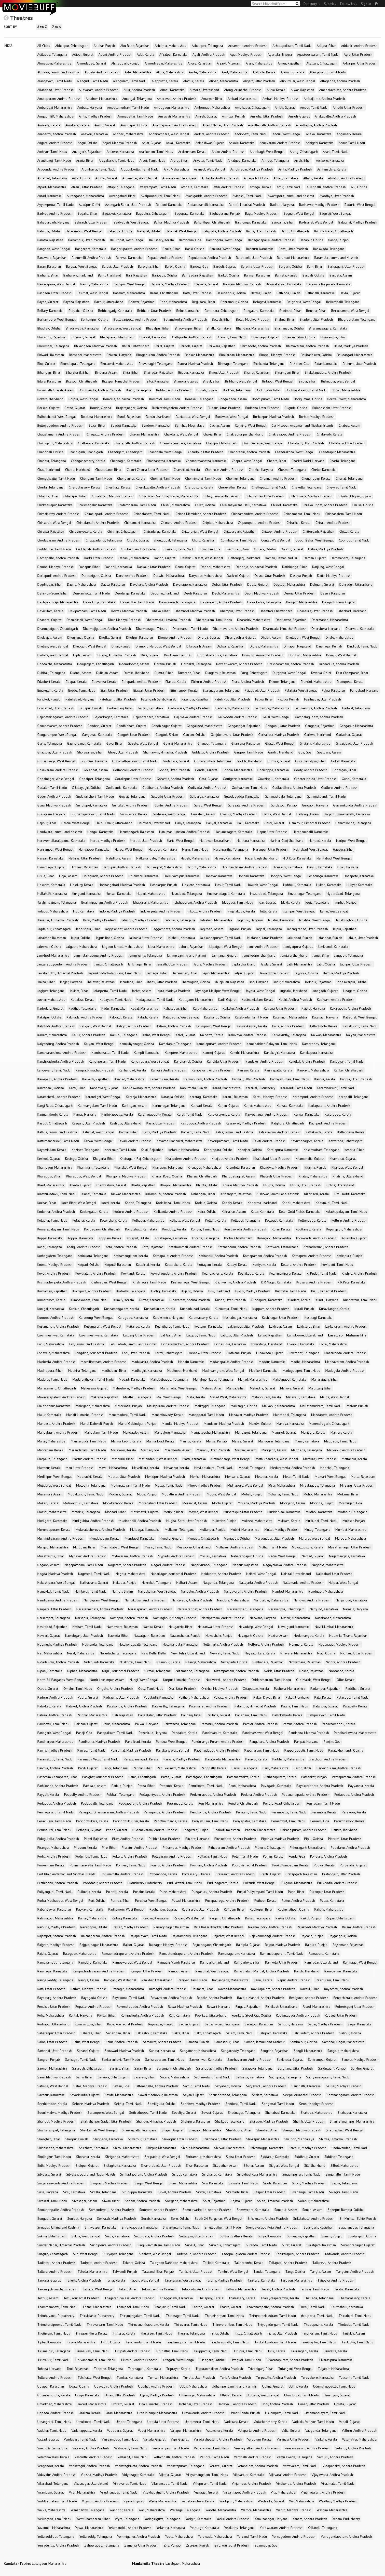 This screenshot has height=2576, width=385. What do you see at coordinates (362, 505) in the screenshot?
I see `Chilika, Odisha` at bounding box center [362, 505].